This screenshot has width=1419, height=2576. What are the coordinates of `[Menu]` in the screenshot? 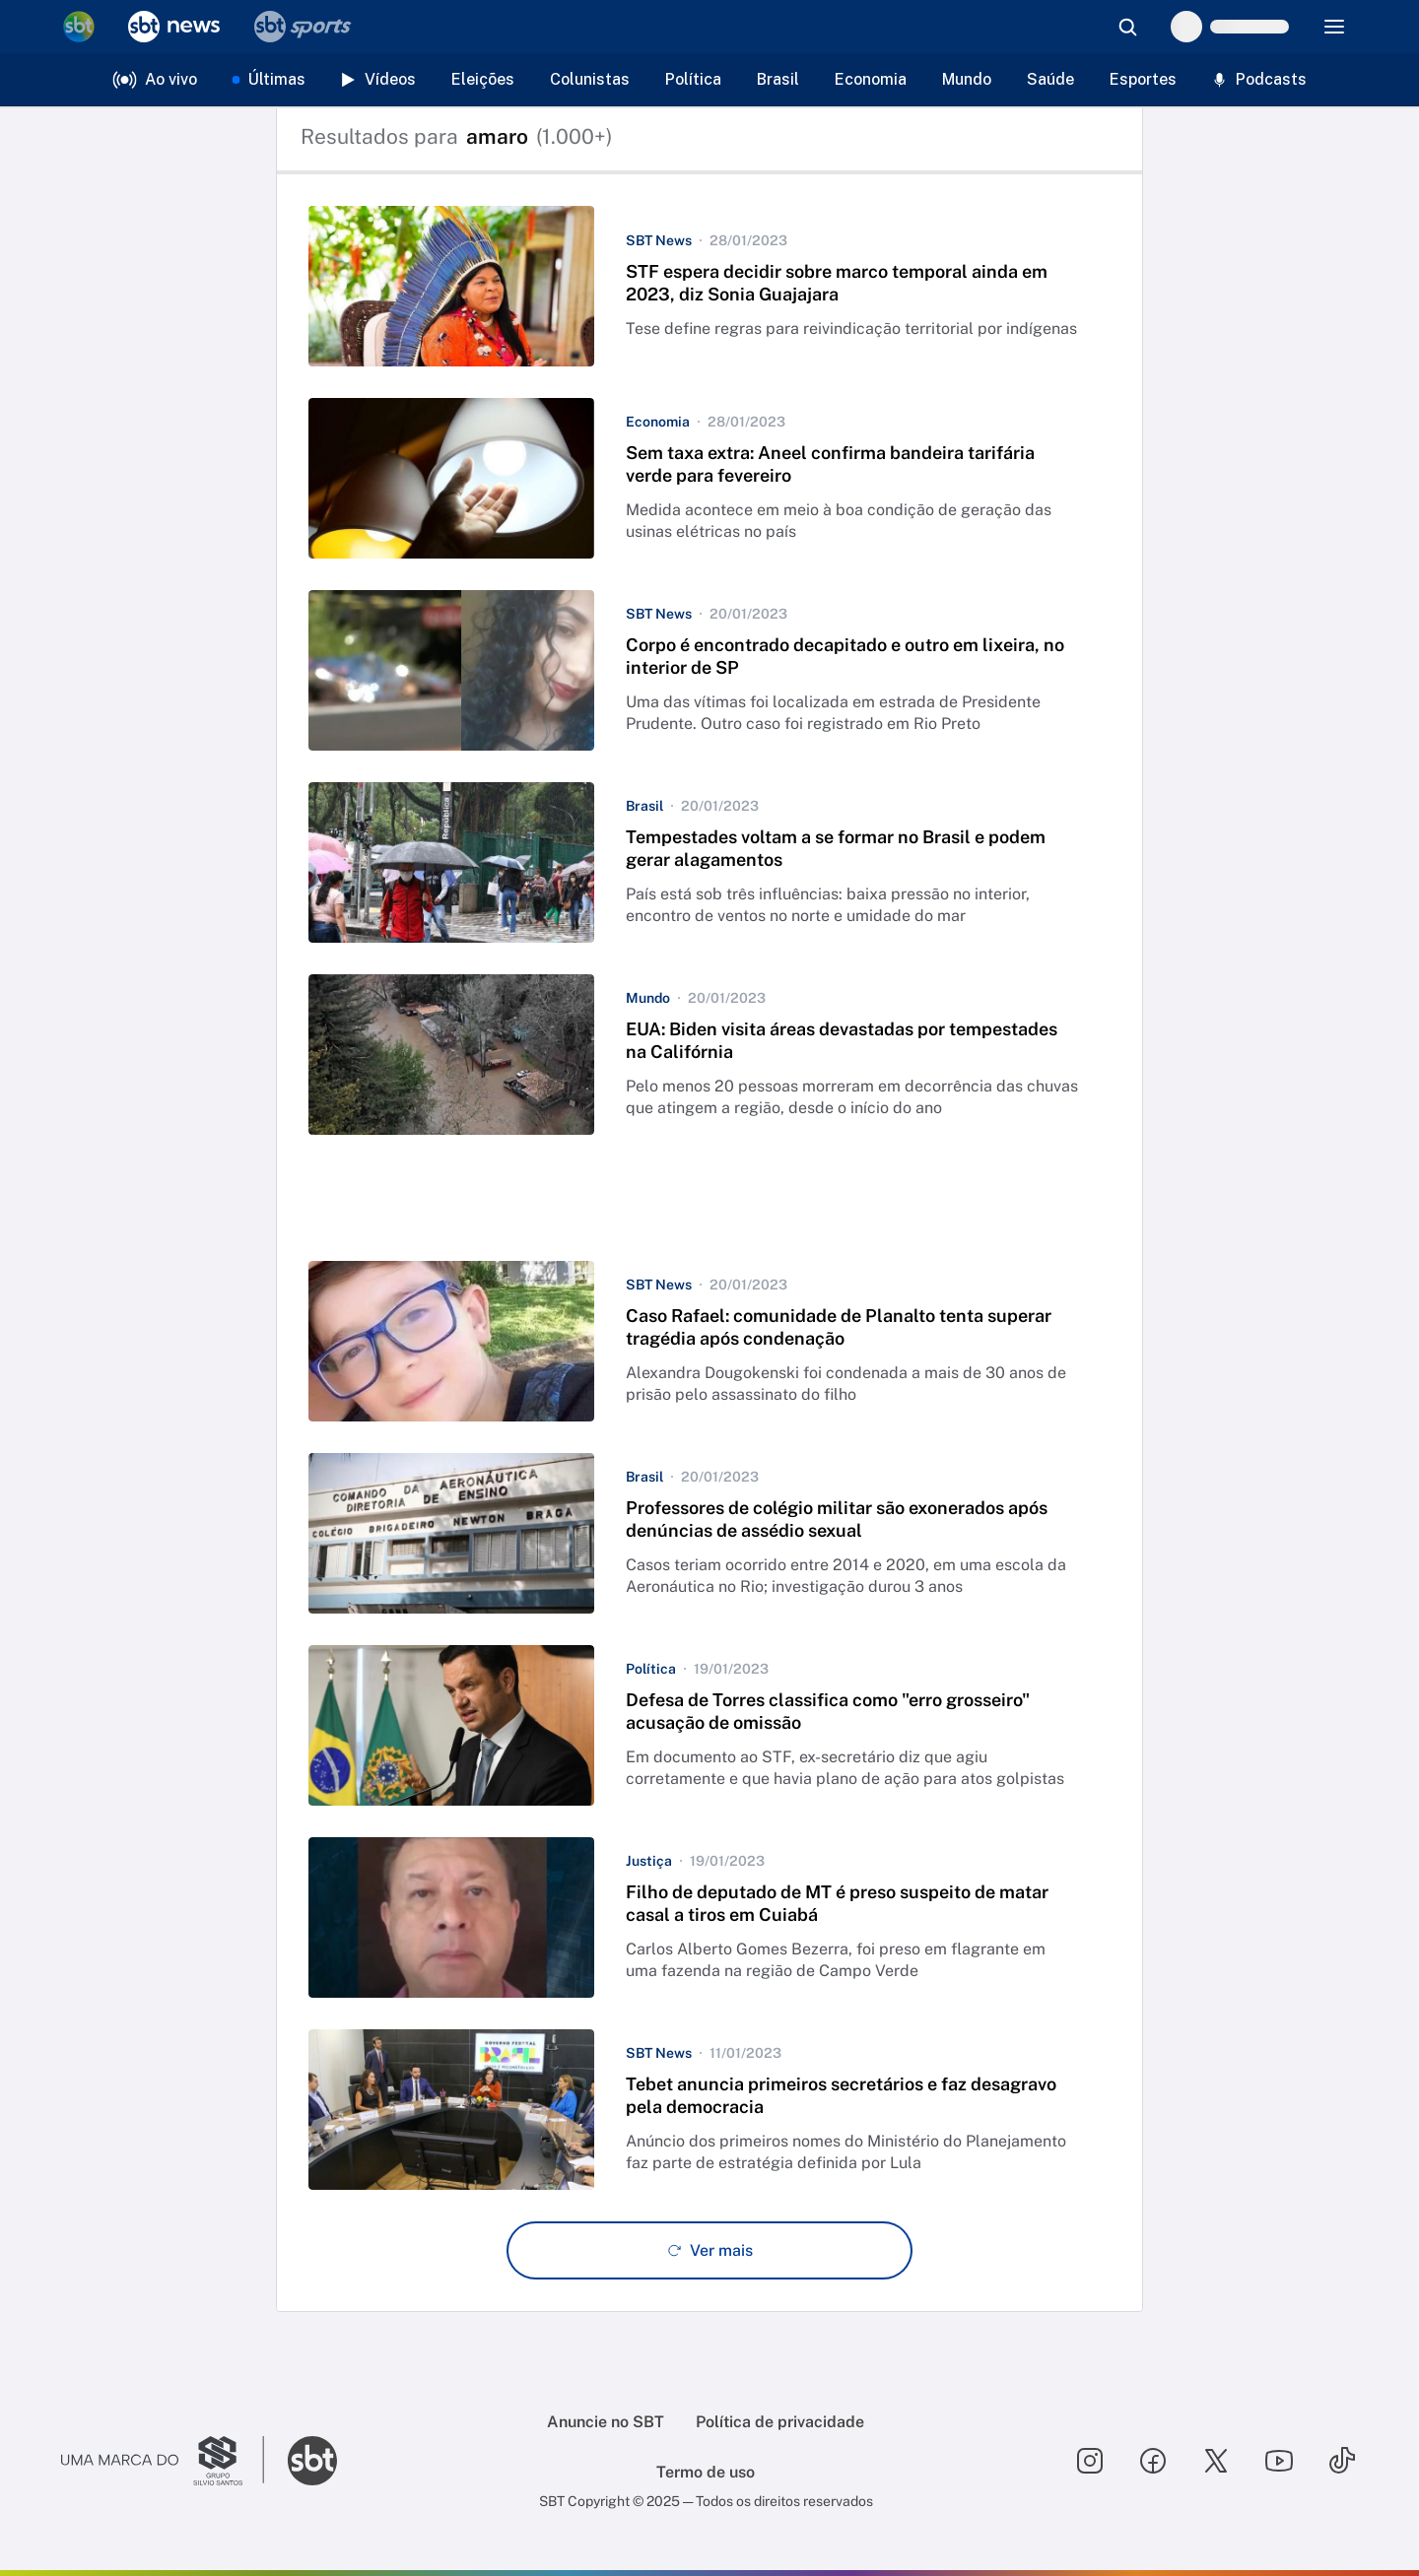 It's located at (1334, 26).